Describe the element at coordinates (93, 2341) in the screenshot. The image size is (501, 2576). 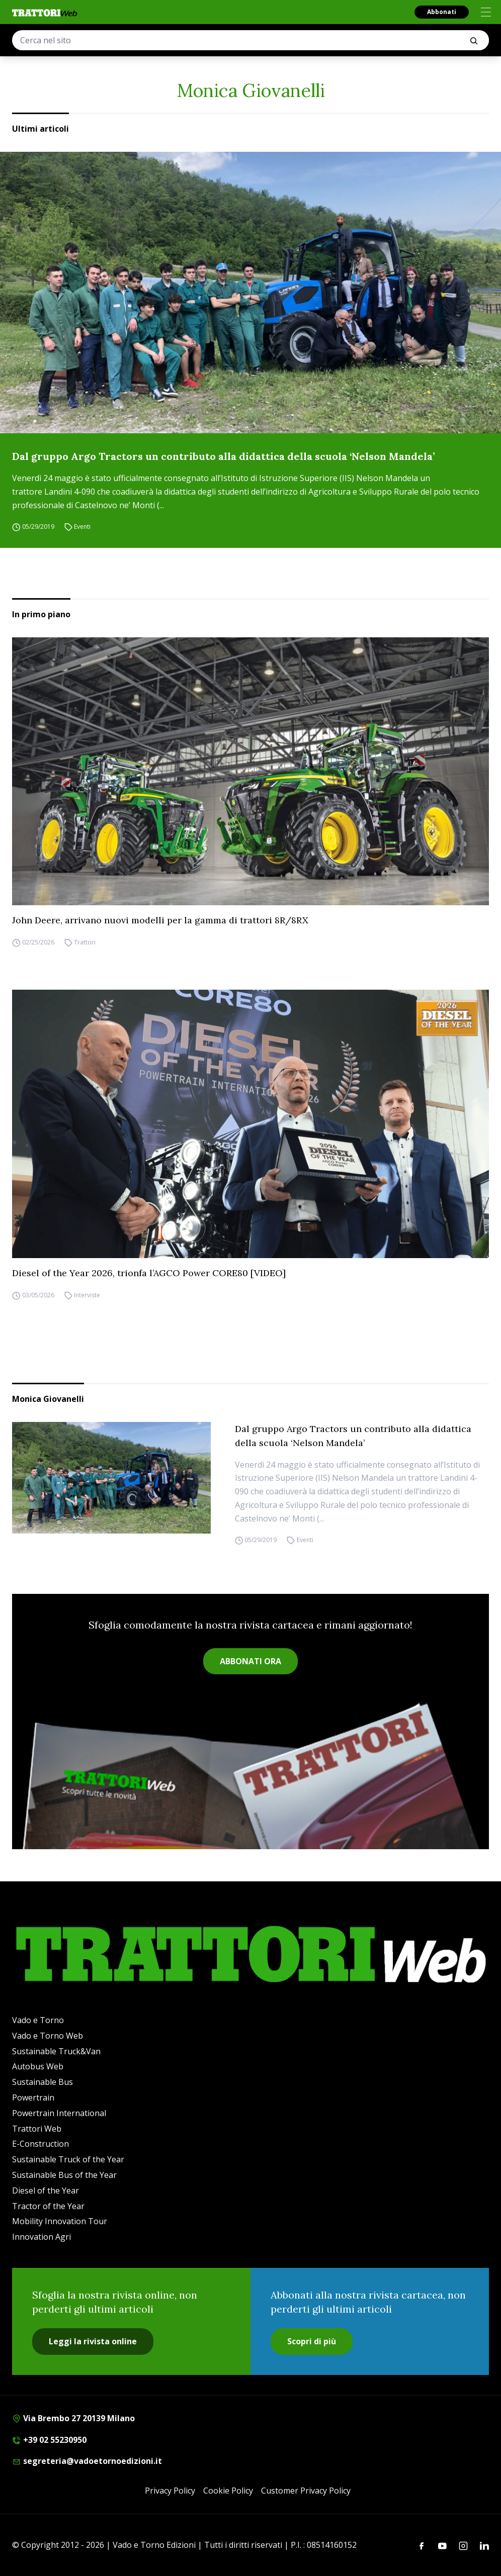
I see `Leggi la rivista online` at that location.